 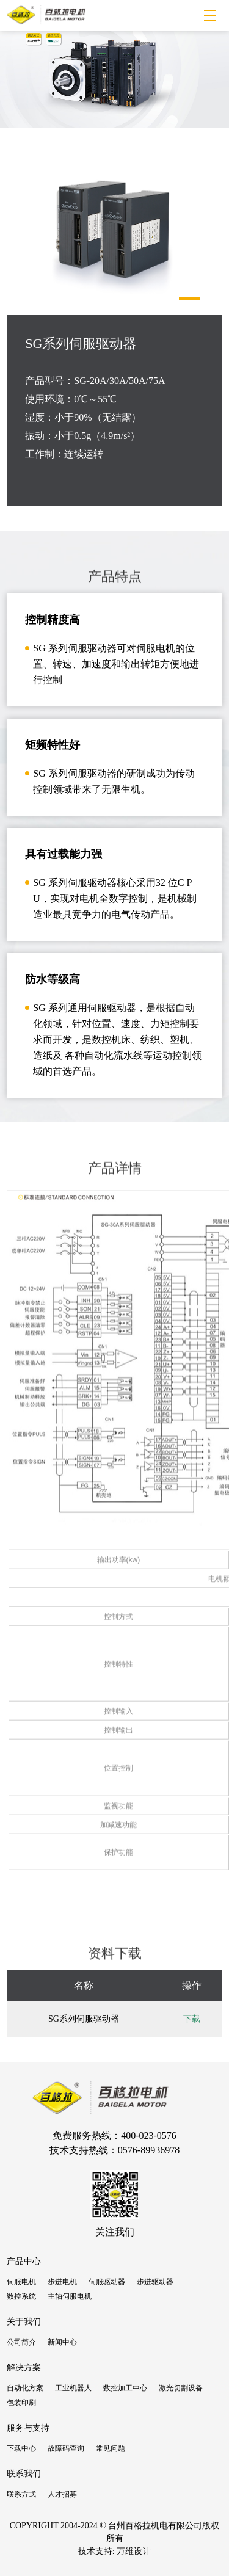 I want to click on 常见问题, so click(x=110, y=2448).